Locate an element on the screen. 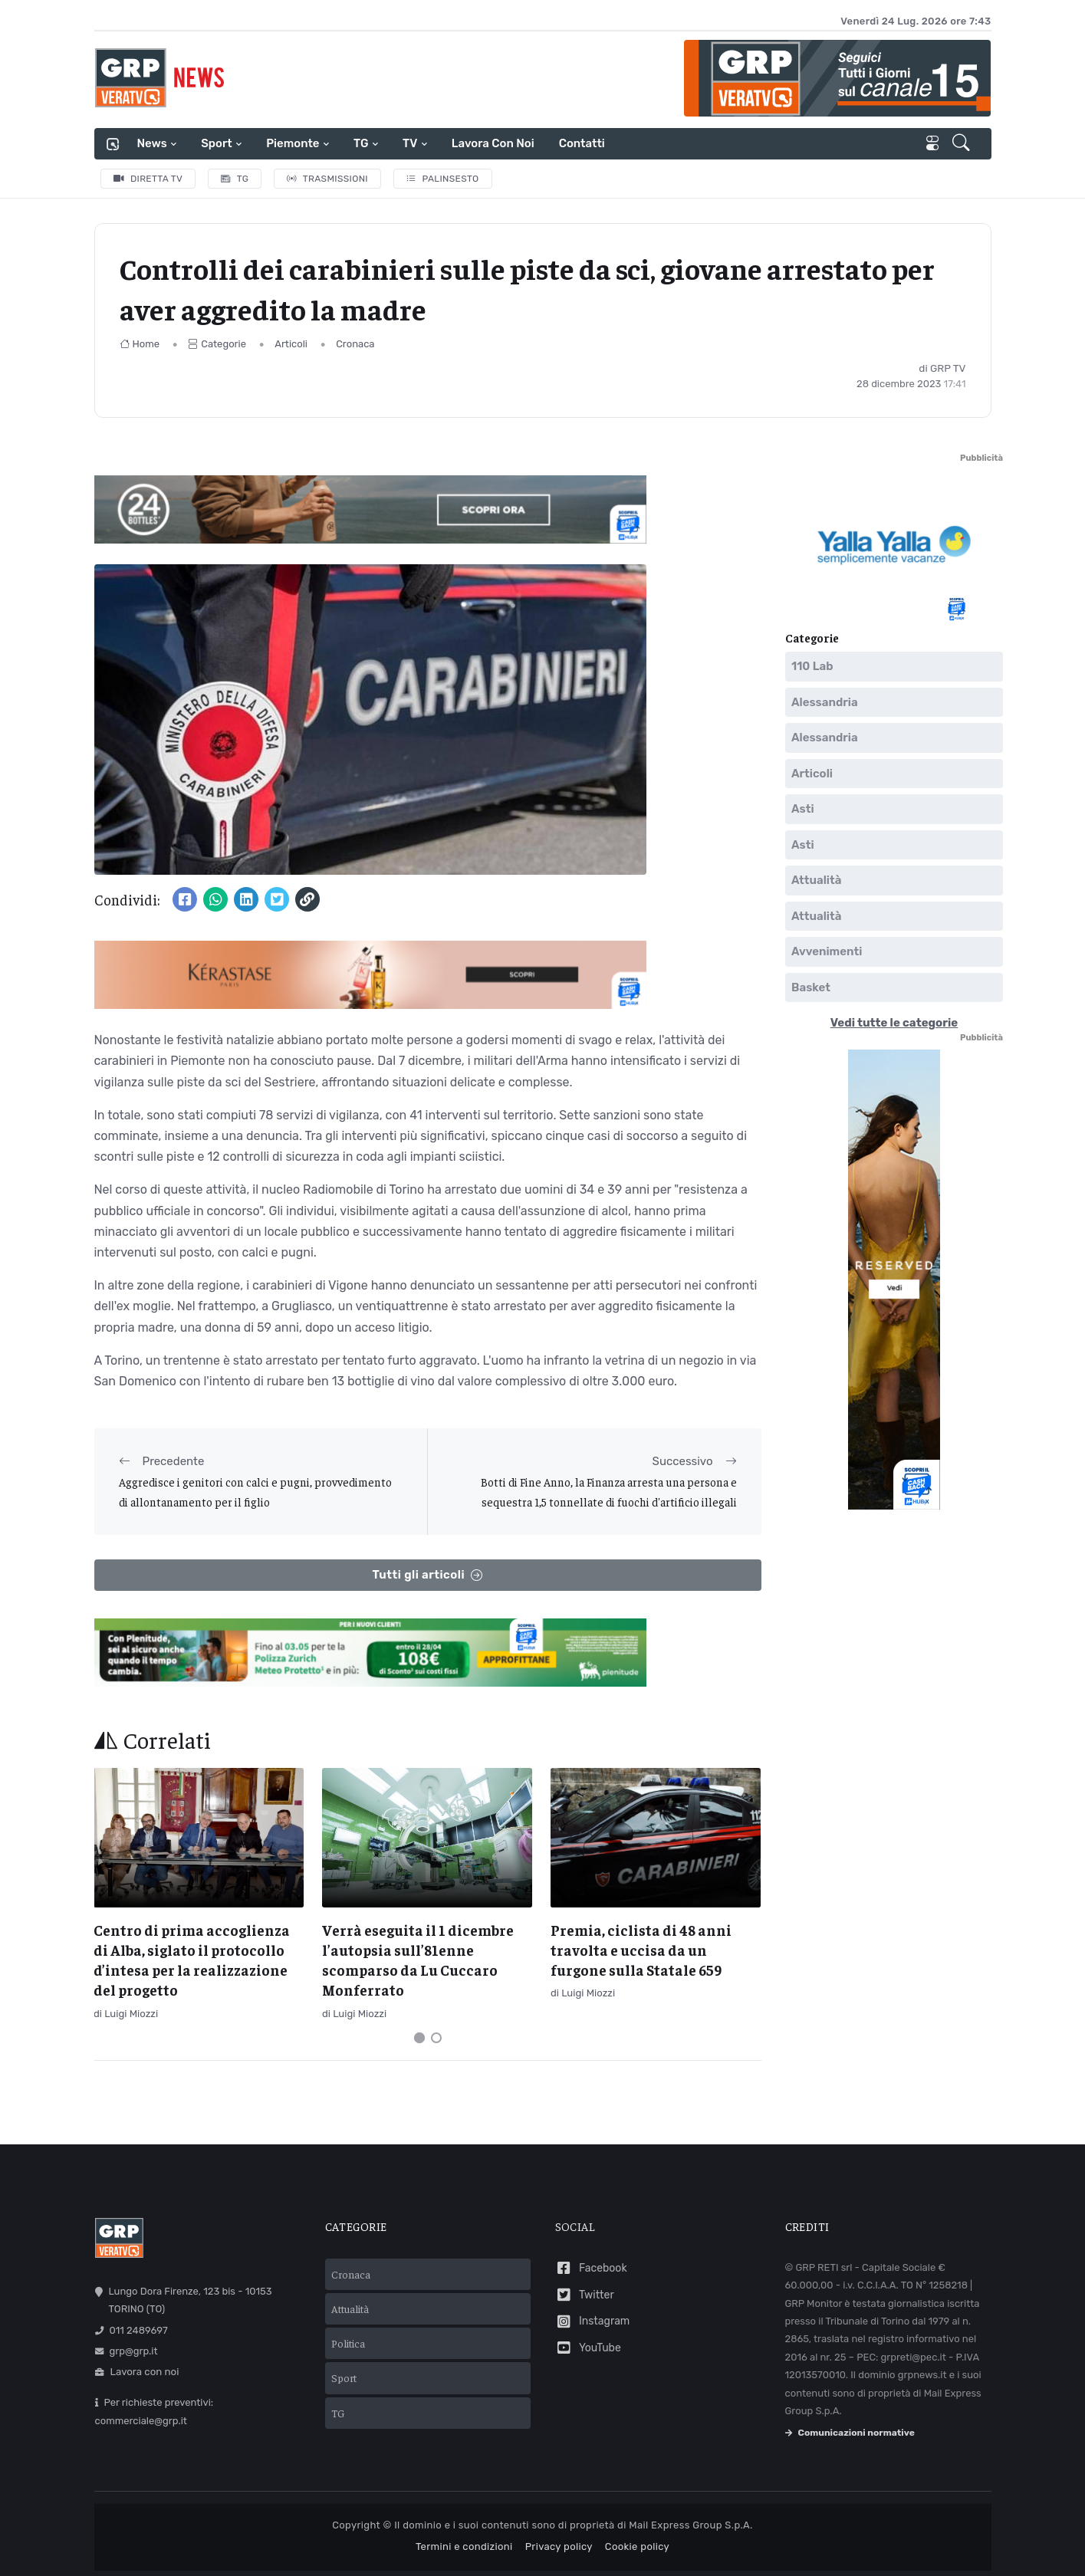 This screenshot has width=1085, height=2576. Palinsesto is located at coordinates (442, 178).